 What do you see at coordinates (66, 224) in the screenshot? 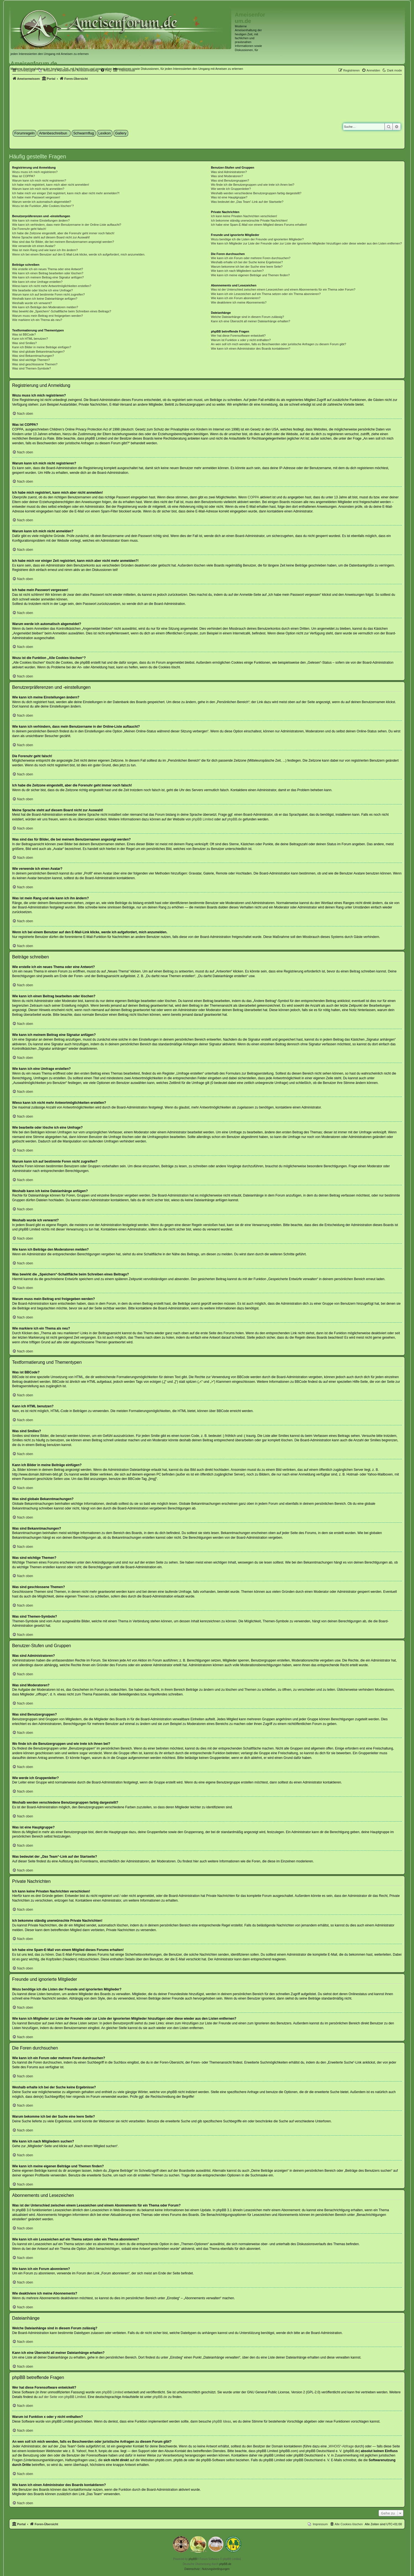
I see `Wie kann ich verhindern, dass mein Benutzername in der Online-Liste auftaucht?` at bounding box center [66, 224].